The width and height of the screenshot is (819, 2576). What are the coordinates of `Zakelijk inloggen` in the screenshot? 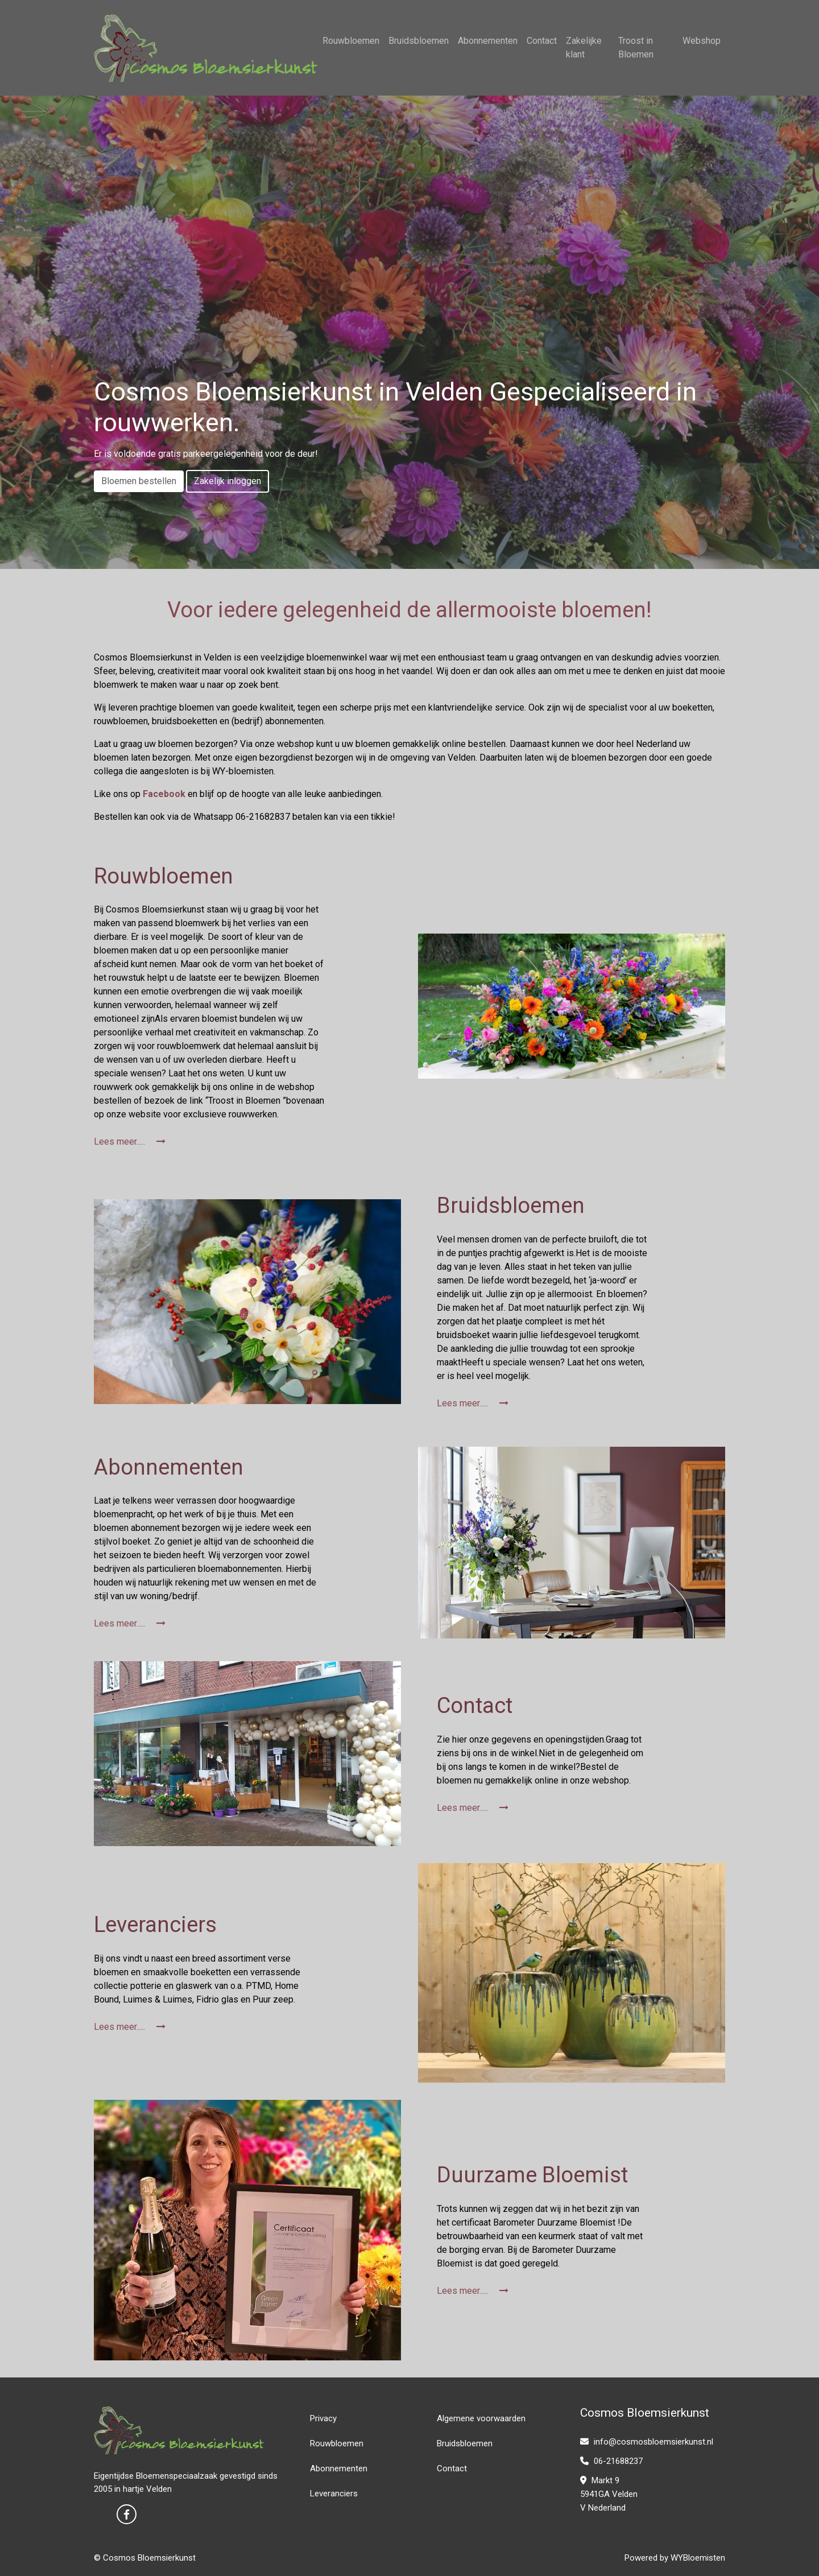 It's located at (227, 481).